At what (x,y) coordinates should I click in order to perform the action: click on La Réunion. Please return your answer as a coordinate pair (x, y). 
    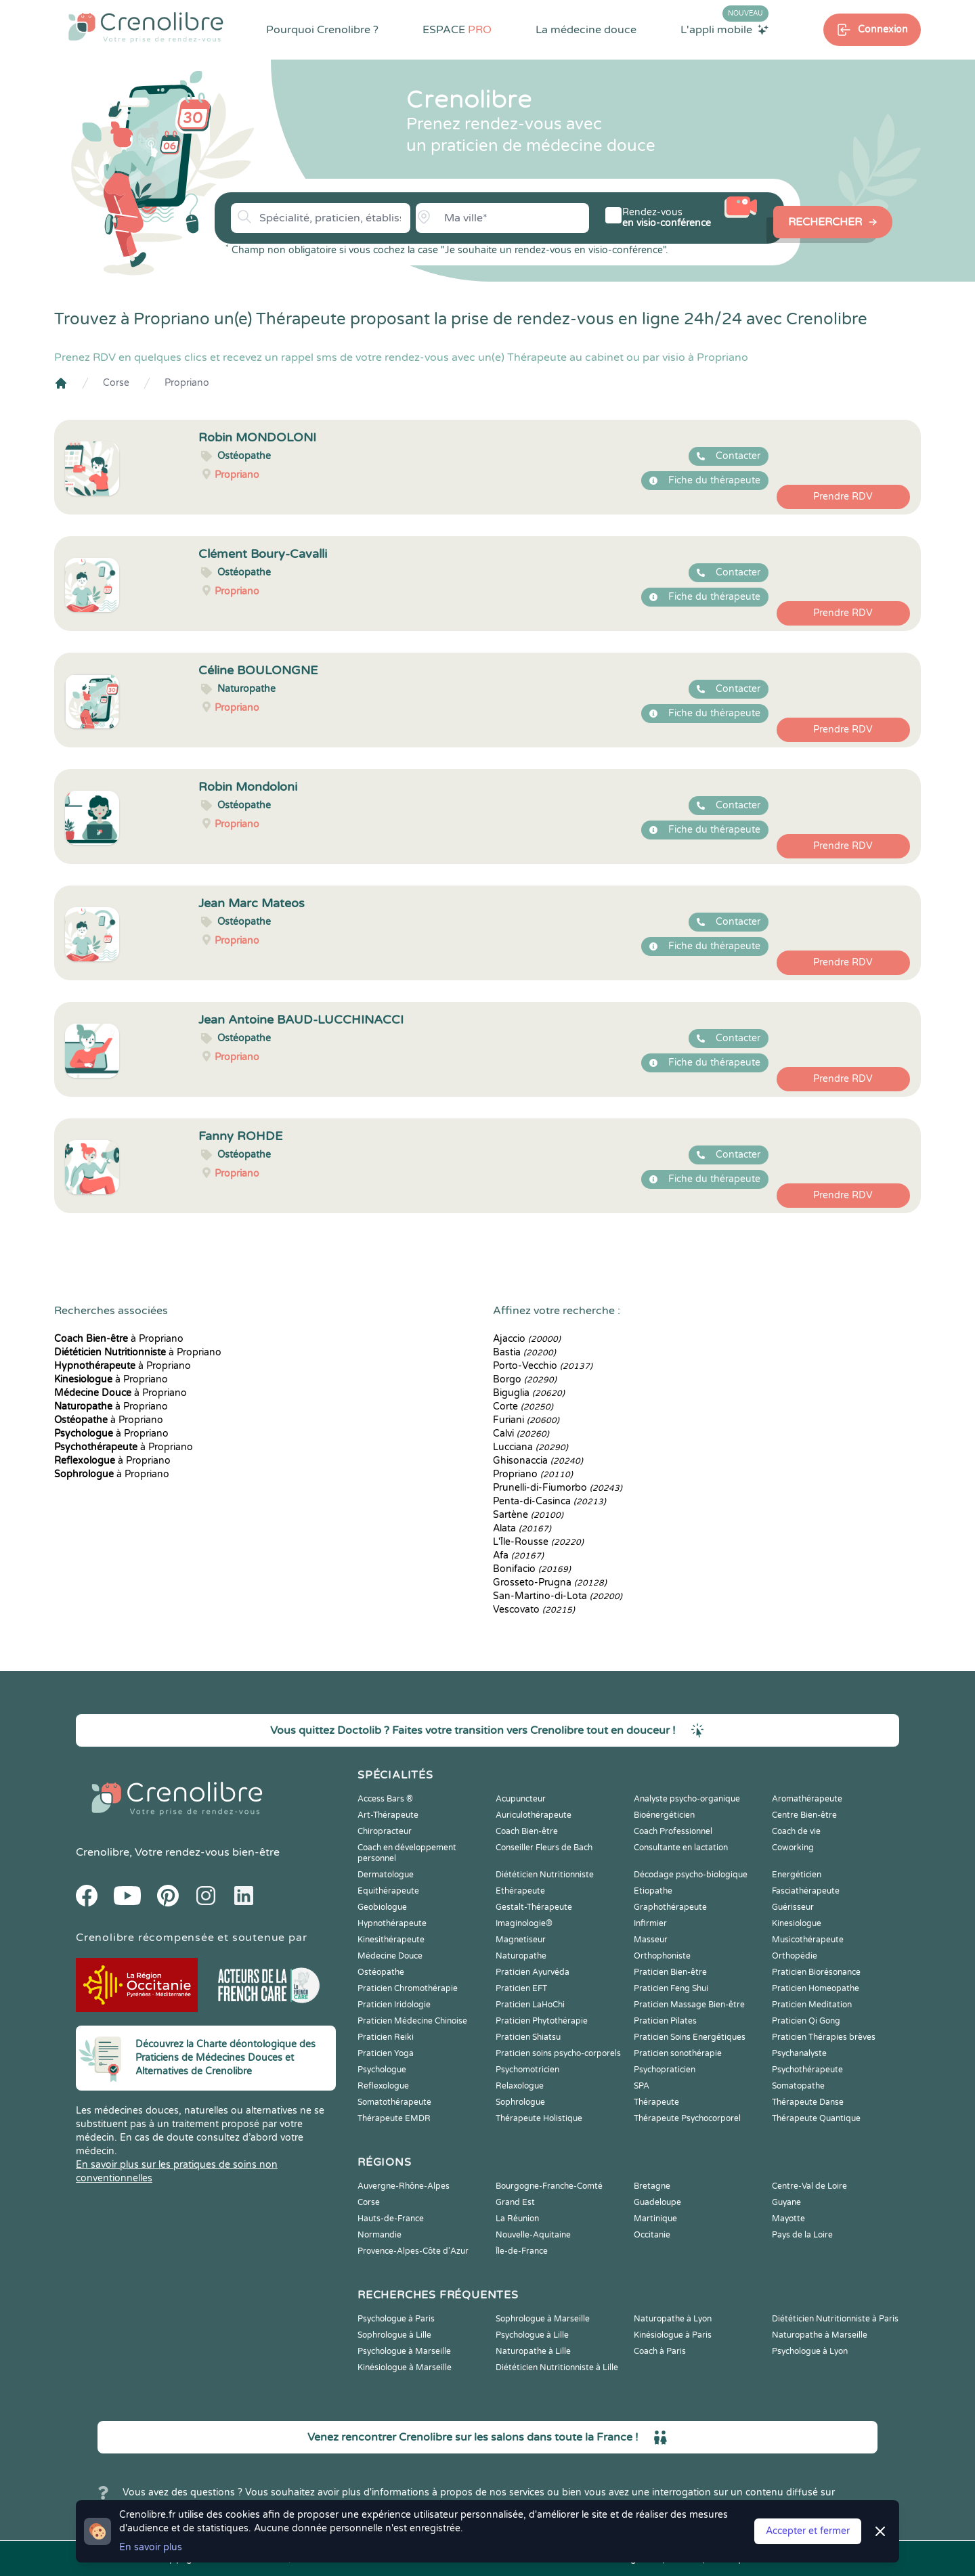
    Looking at the image, I should click on (517, 2218).